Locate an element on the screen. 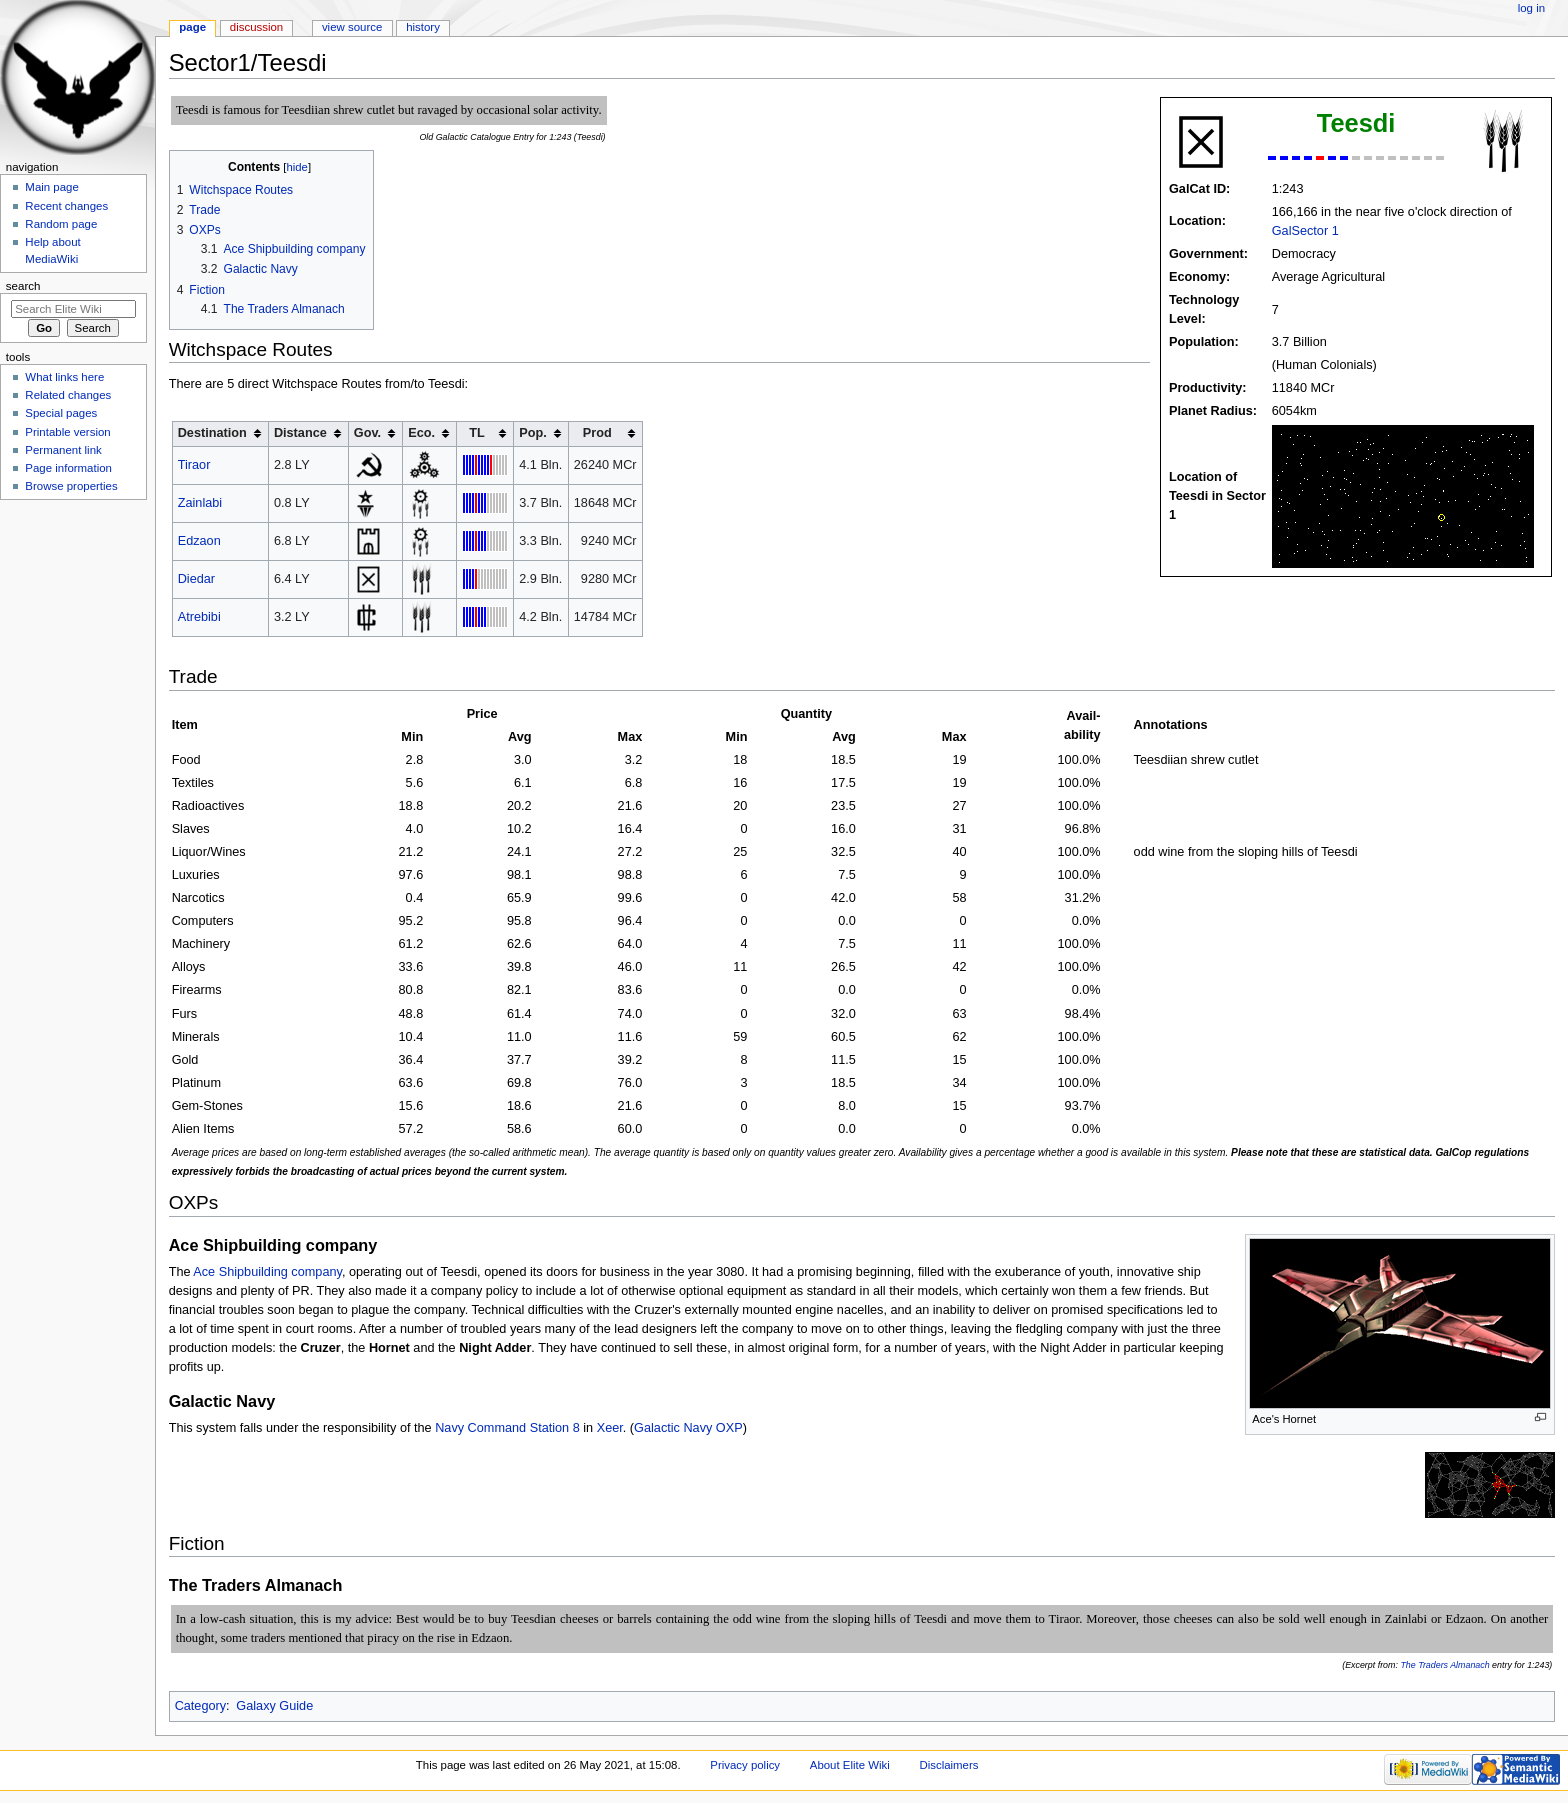 The image size is (1568, 1803). Navy Command Station 8 is located at coordinates (507, 1428).